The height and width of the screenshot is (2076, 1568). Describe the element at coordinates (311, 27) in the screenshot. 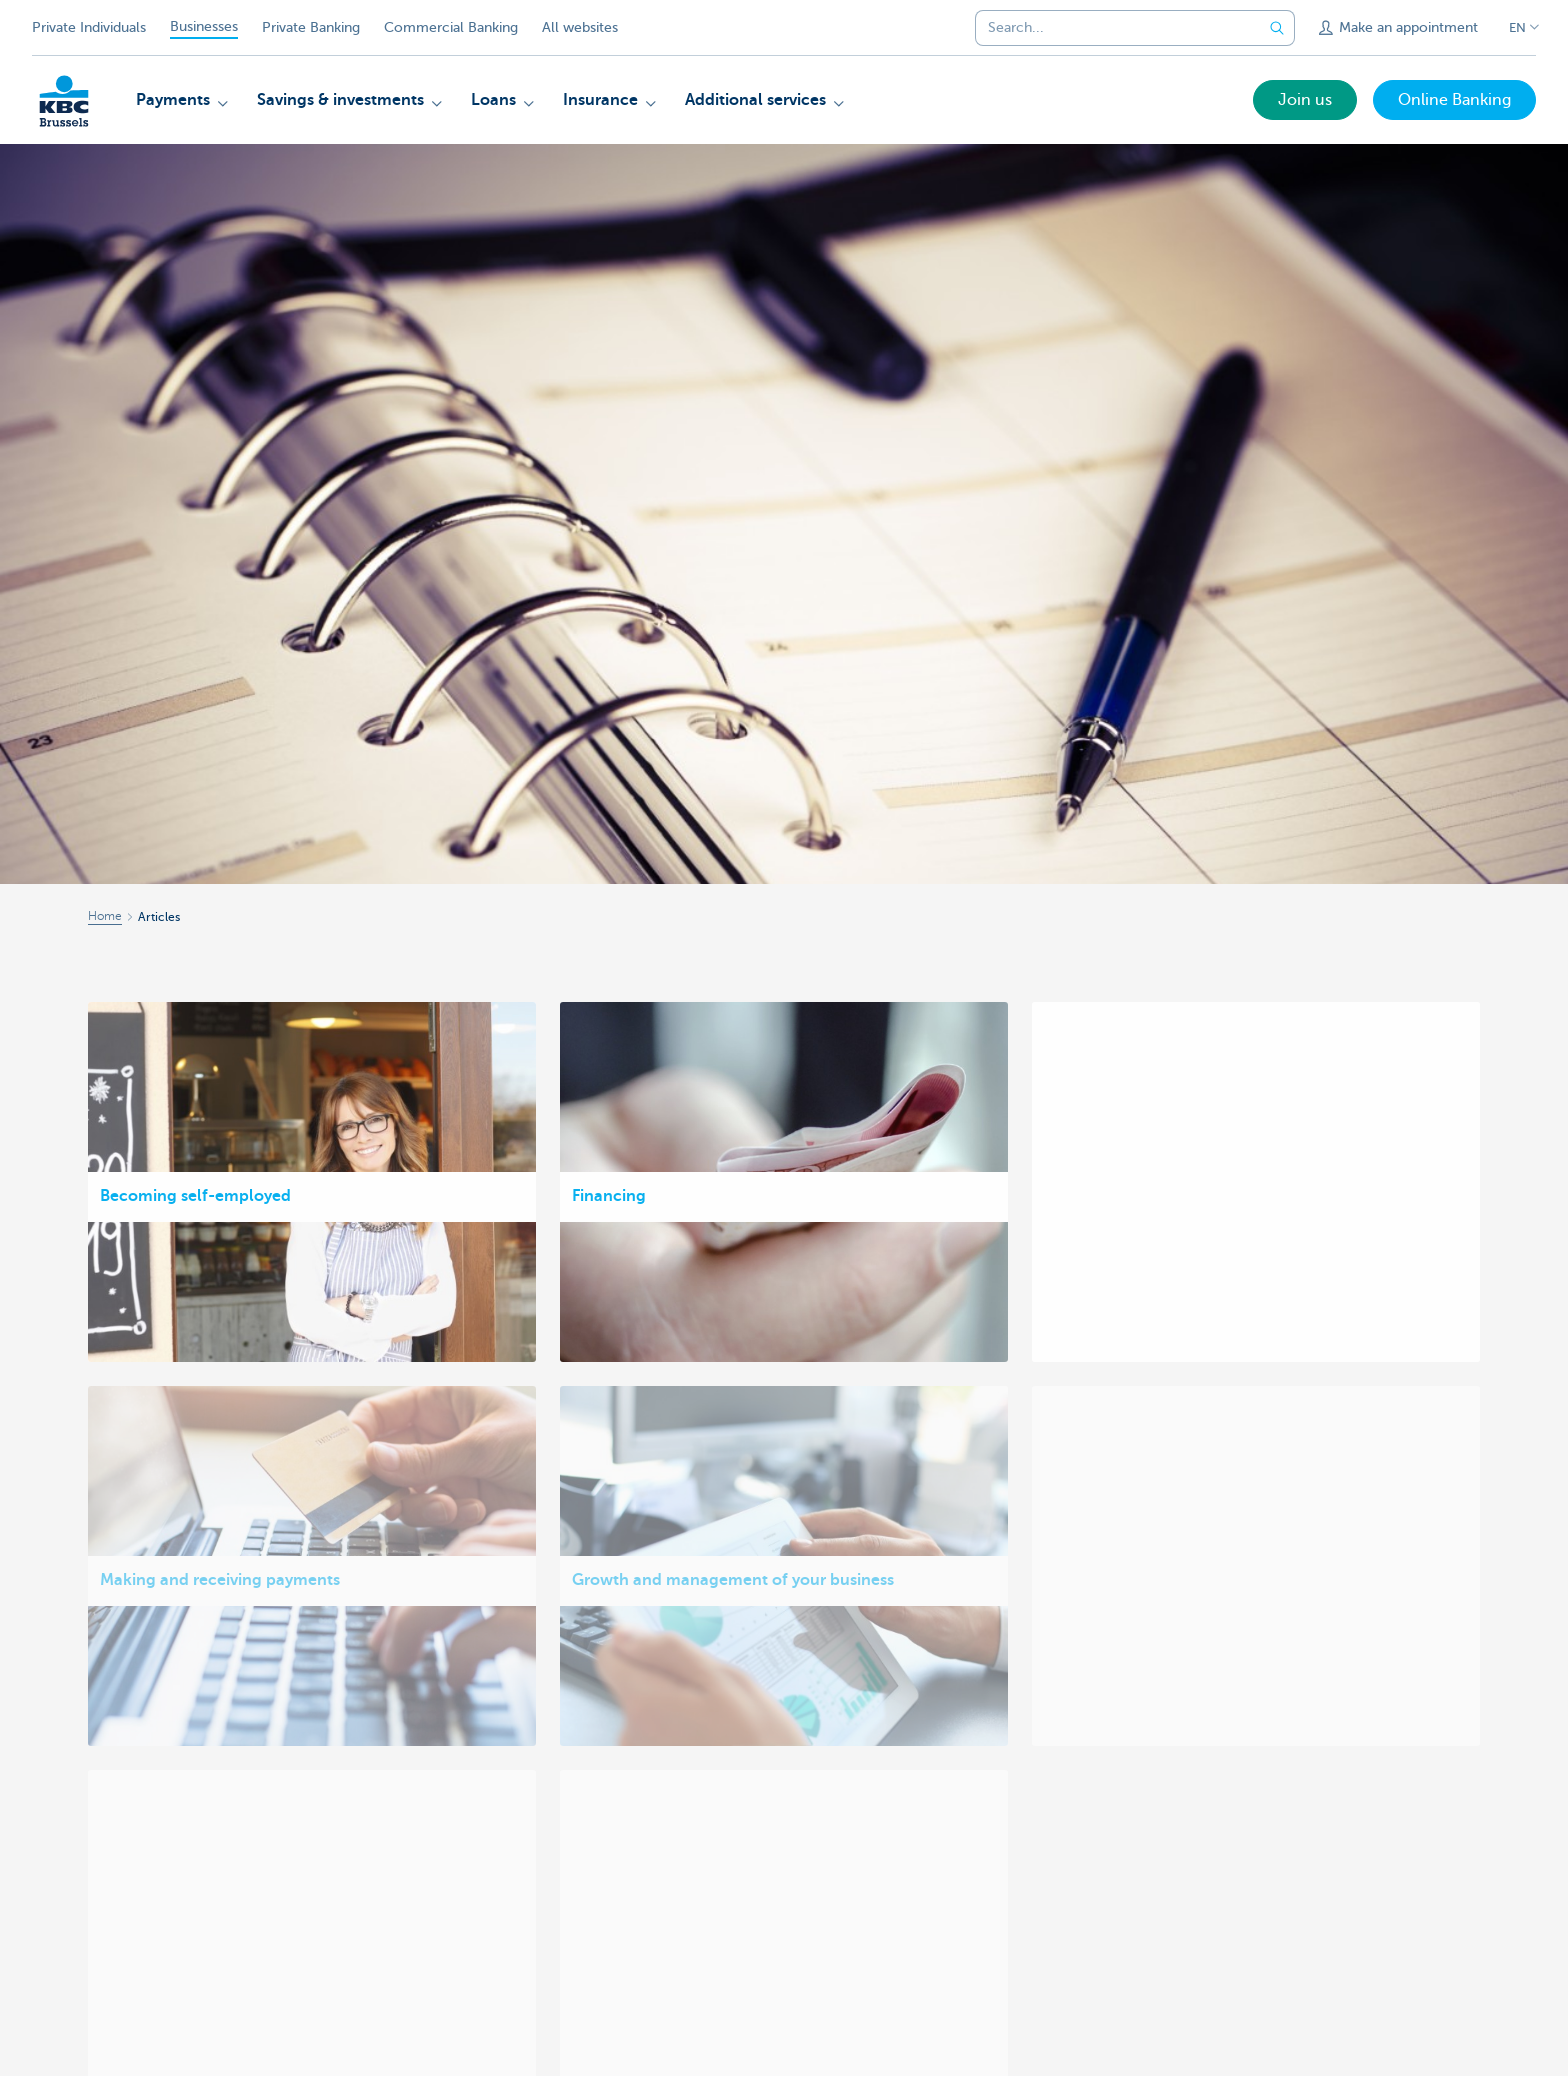

I see `Private Banking` at that location.